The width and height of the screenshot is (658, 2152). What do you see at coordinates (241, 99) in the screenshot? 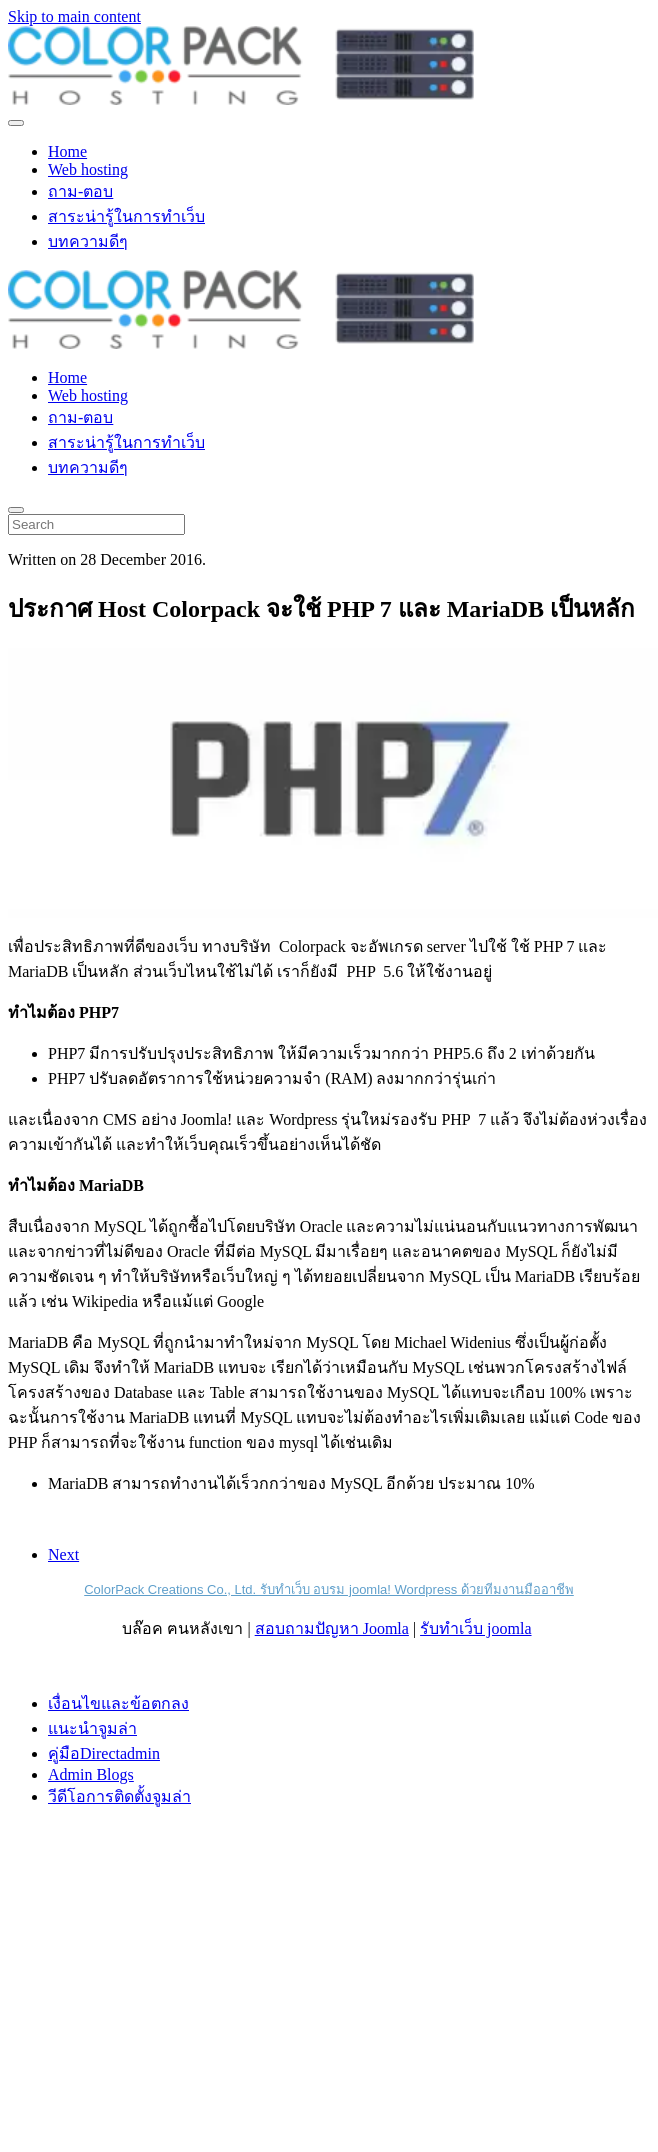
I see `[Back to home]` at bounding box center [241, 99].